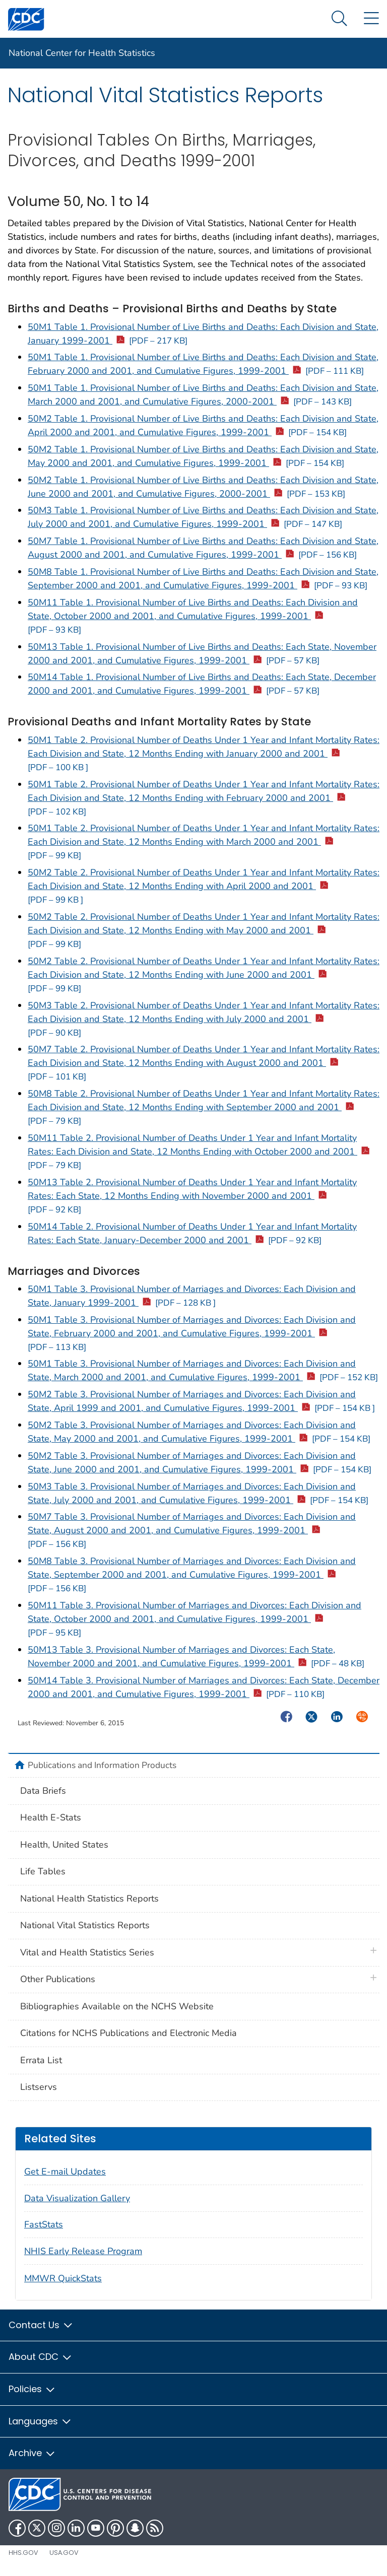 The image size is (387, 2576). I want to click on Contact Us [button], so click(41, 2325).